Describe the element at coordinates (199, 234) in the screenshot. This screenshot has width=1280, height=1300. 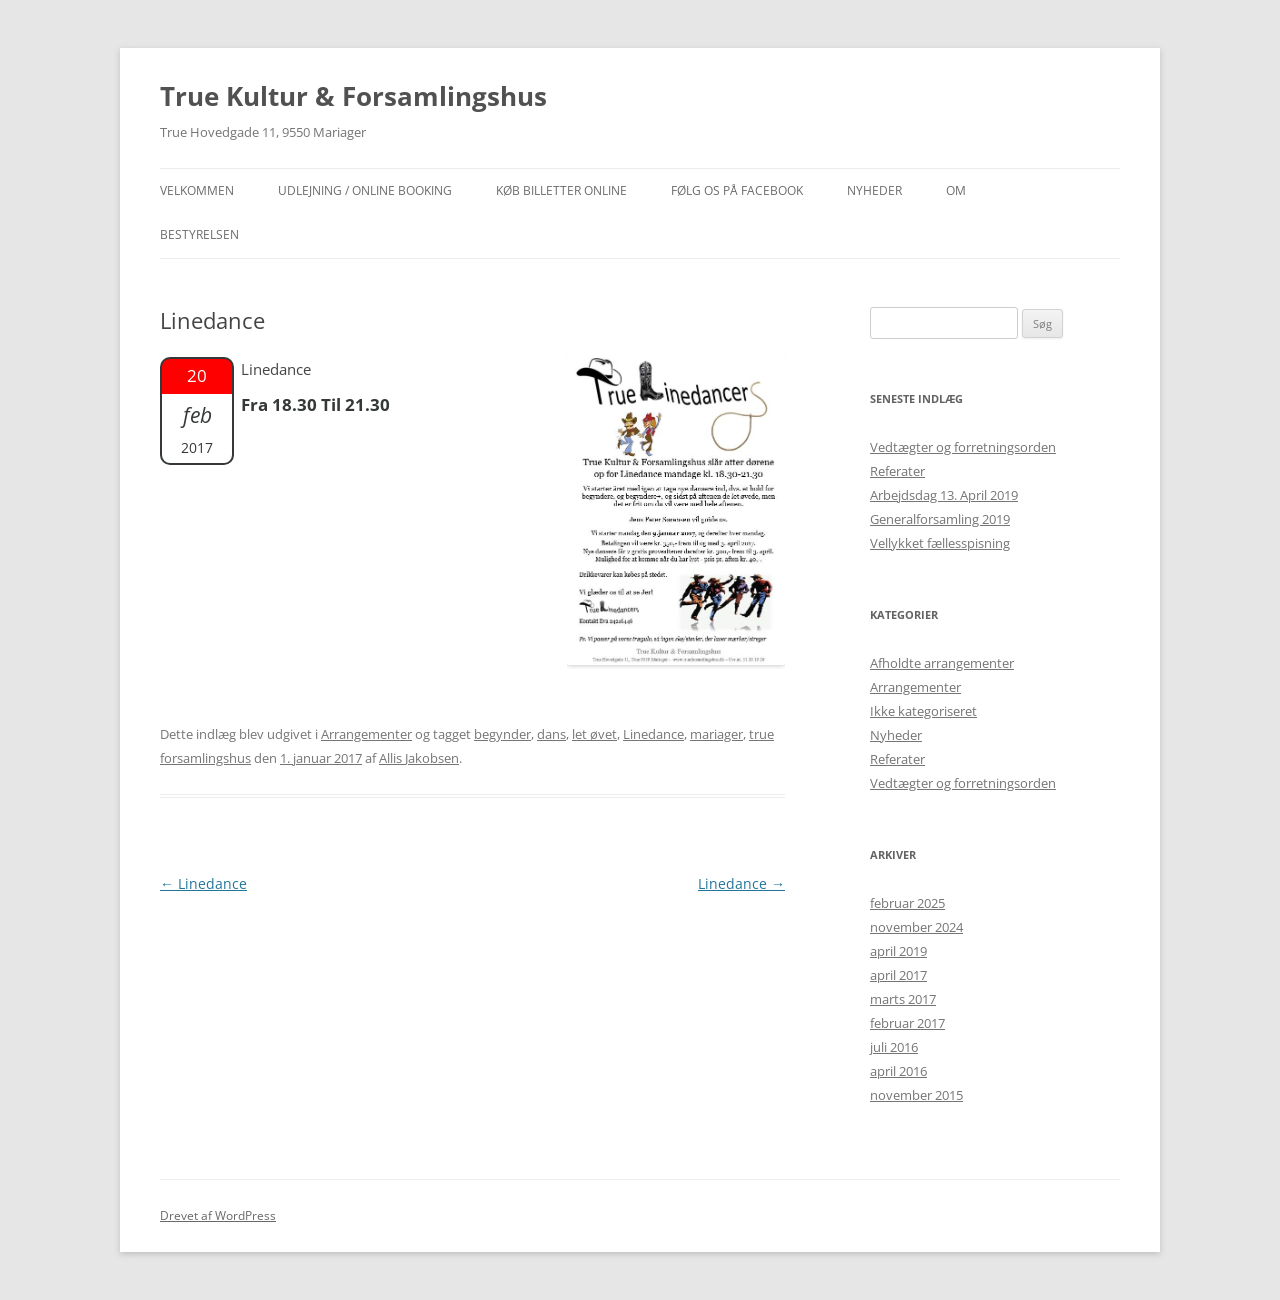
I see `Bestyrelsen` at that location.